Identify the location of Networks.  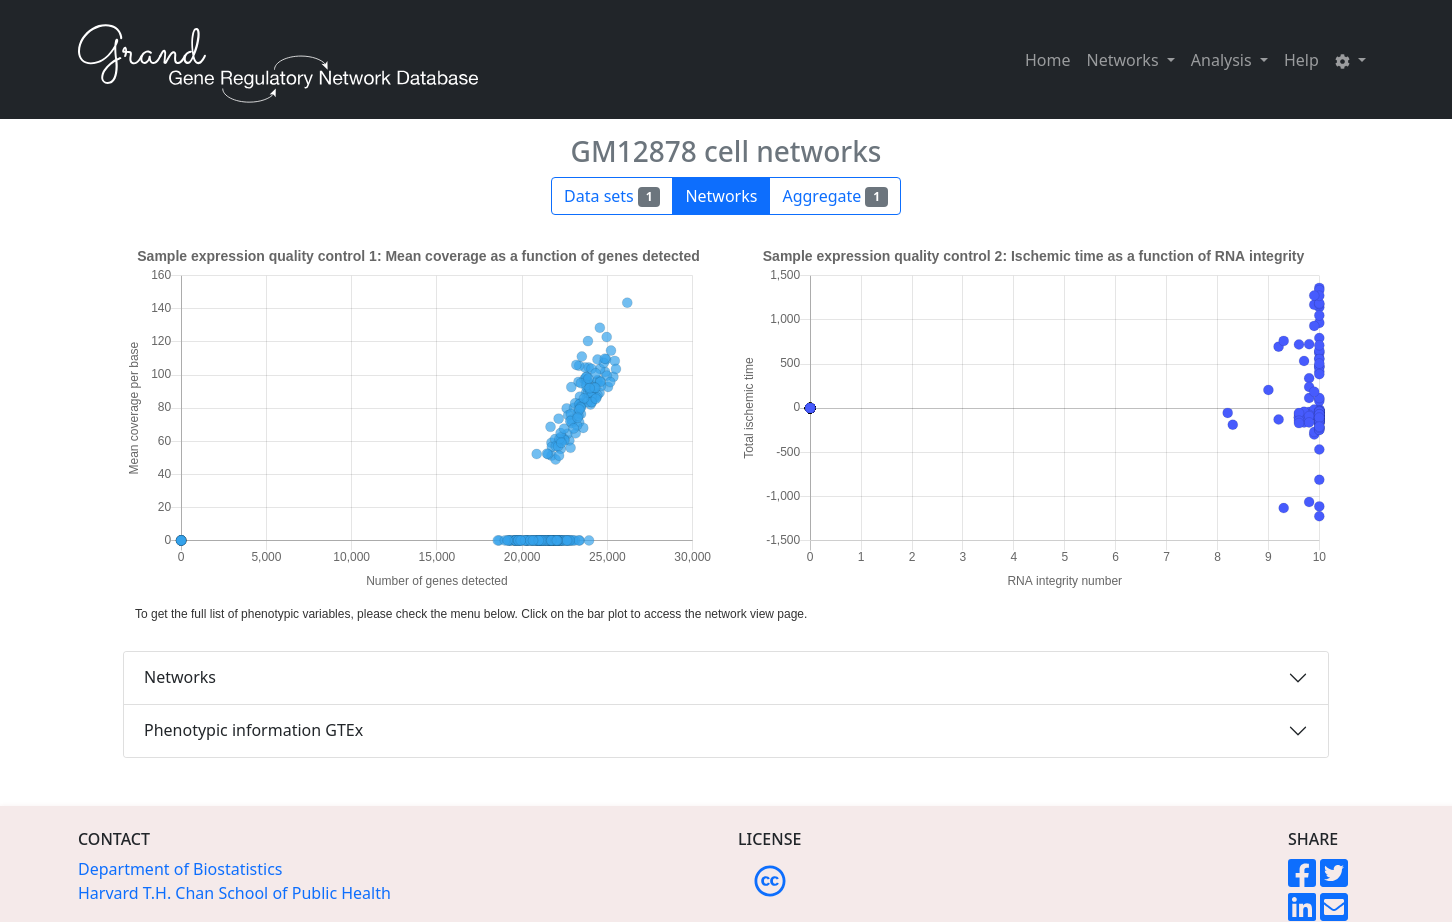
(180, 677).